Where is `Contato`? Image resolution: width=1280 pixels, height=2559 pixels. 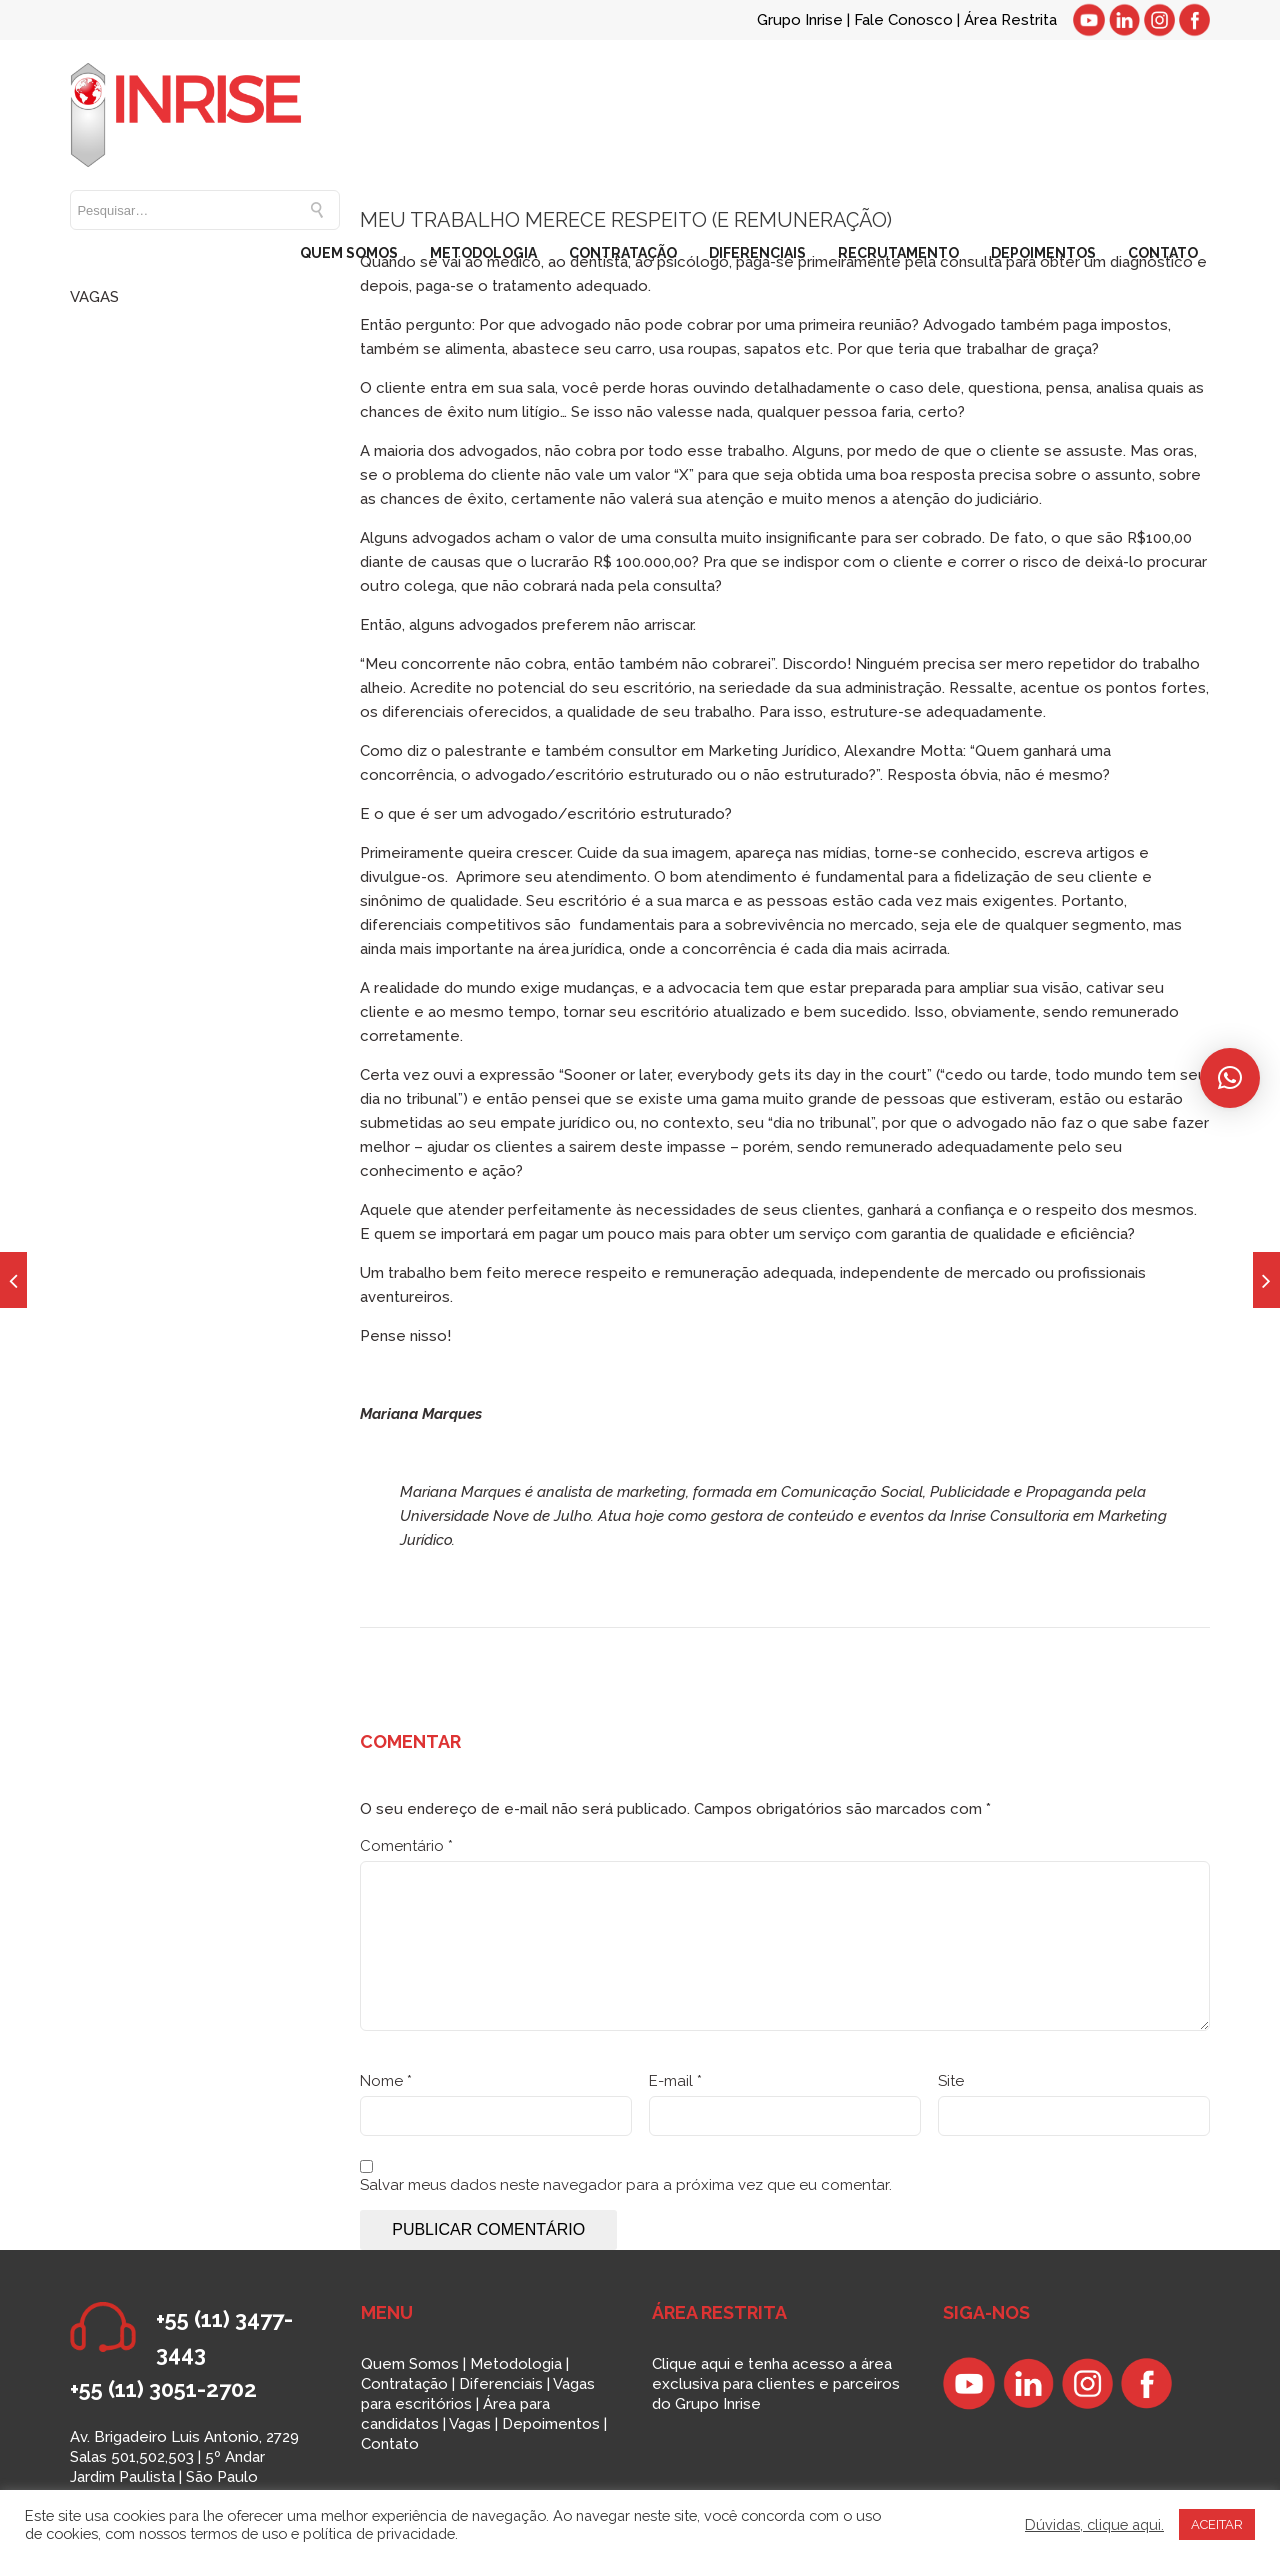
Contato is located at coordinates (390, 2444).